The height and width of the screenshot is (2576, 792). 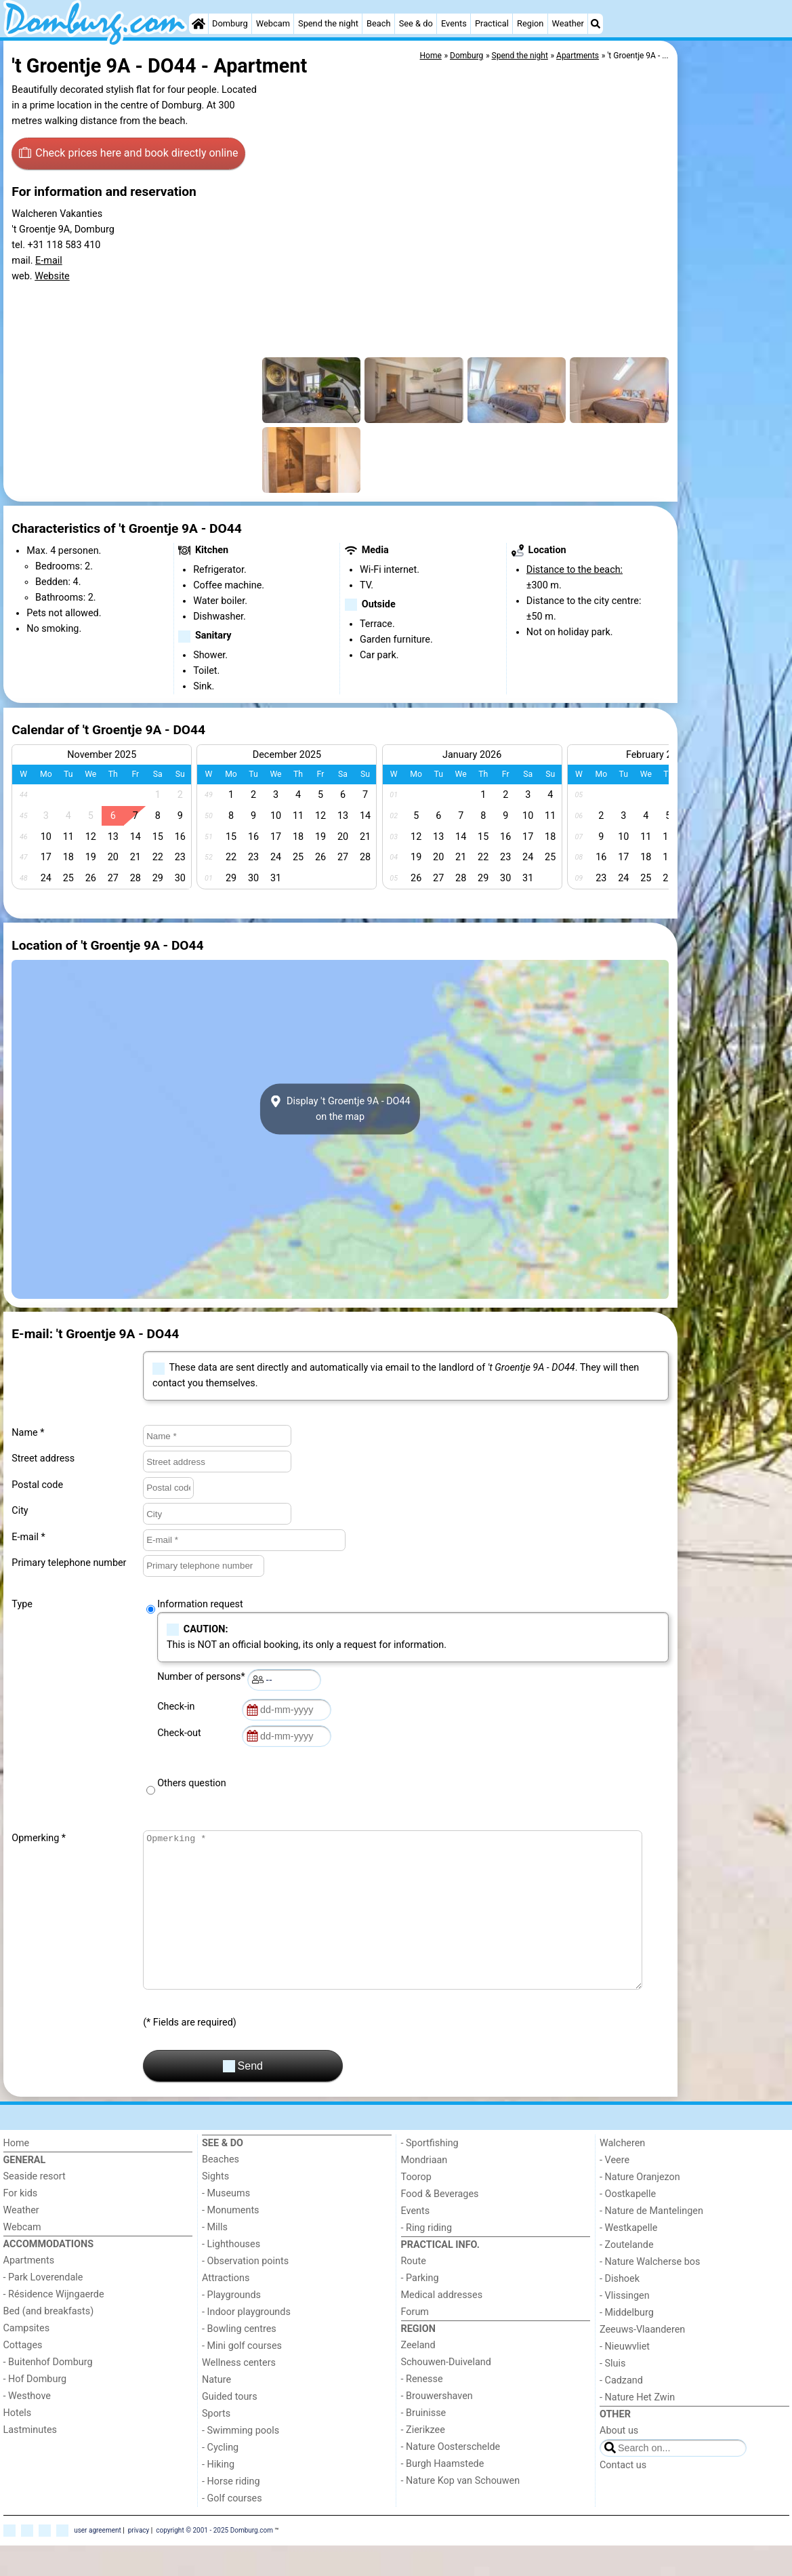 I want to click on - Nieuwvliet, so click(x=625, y=2377).